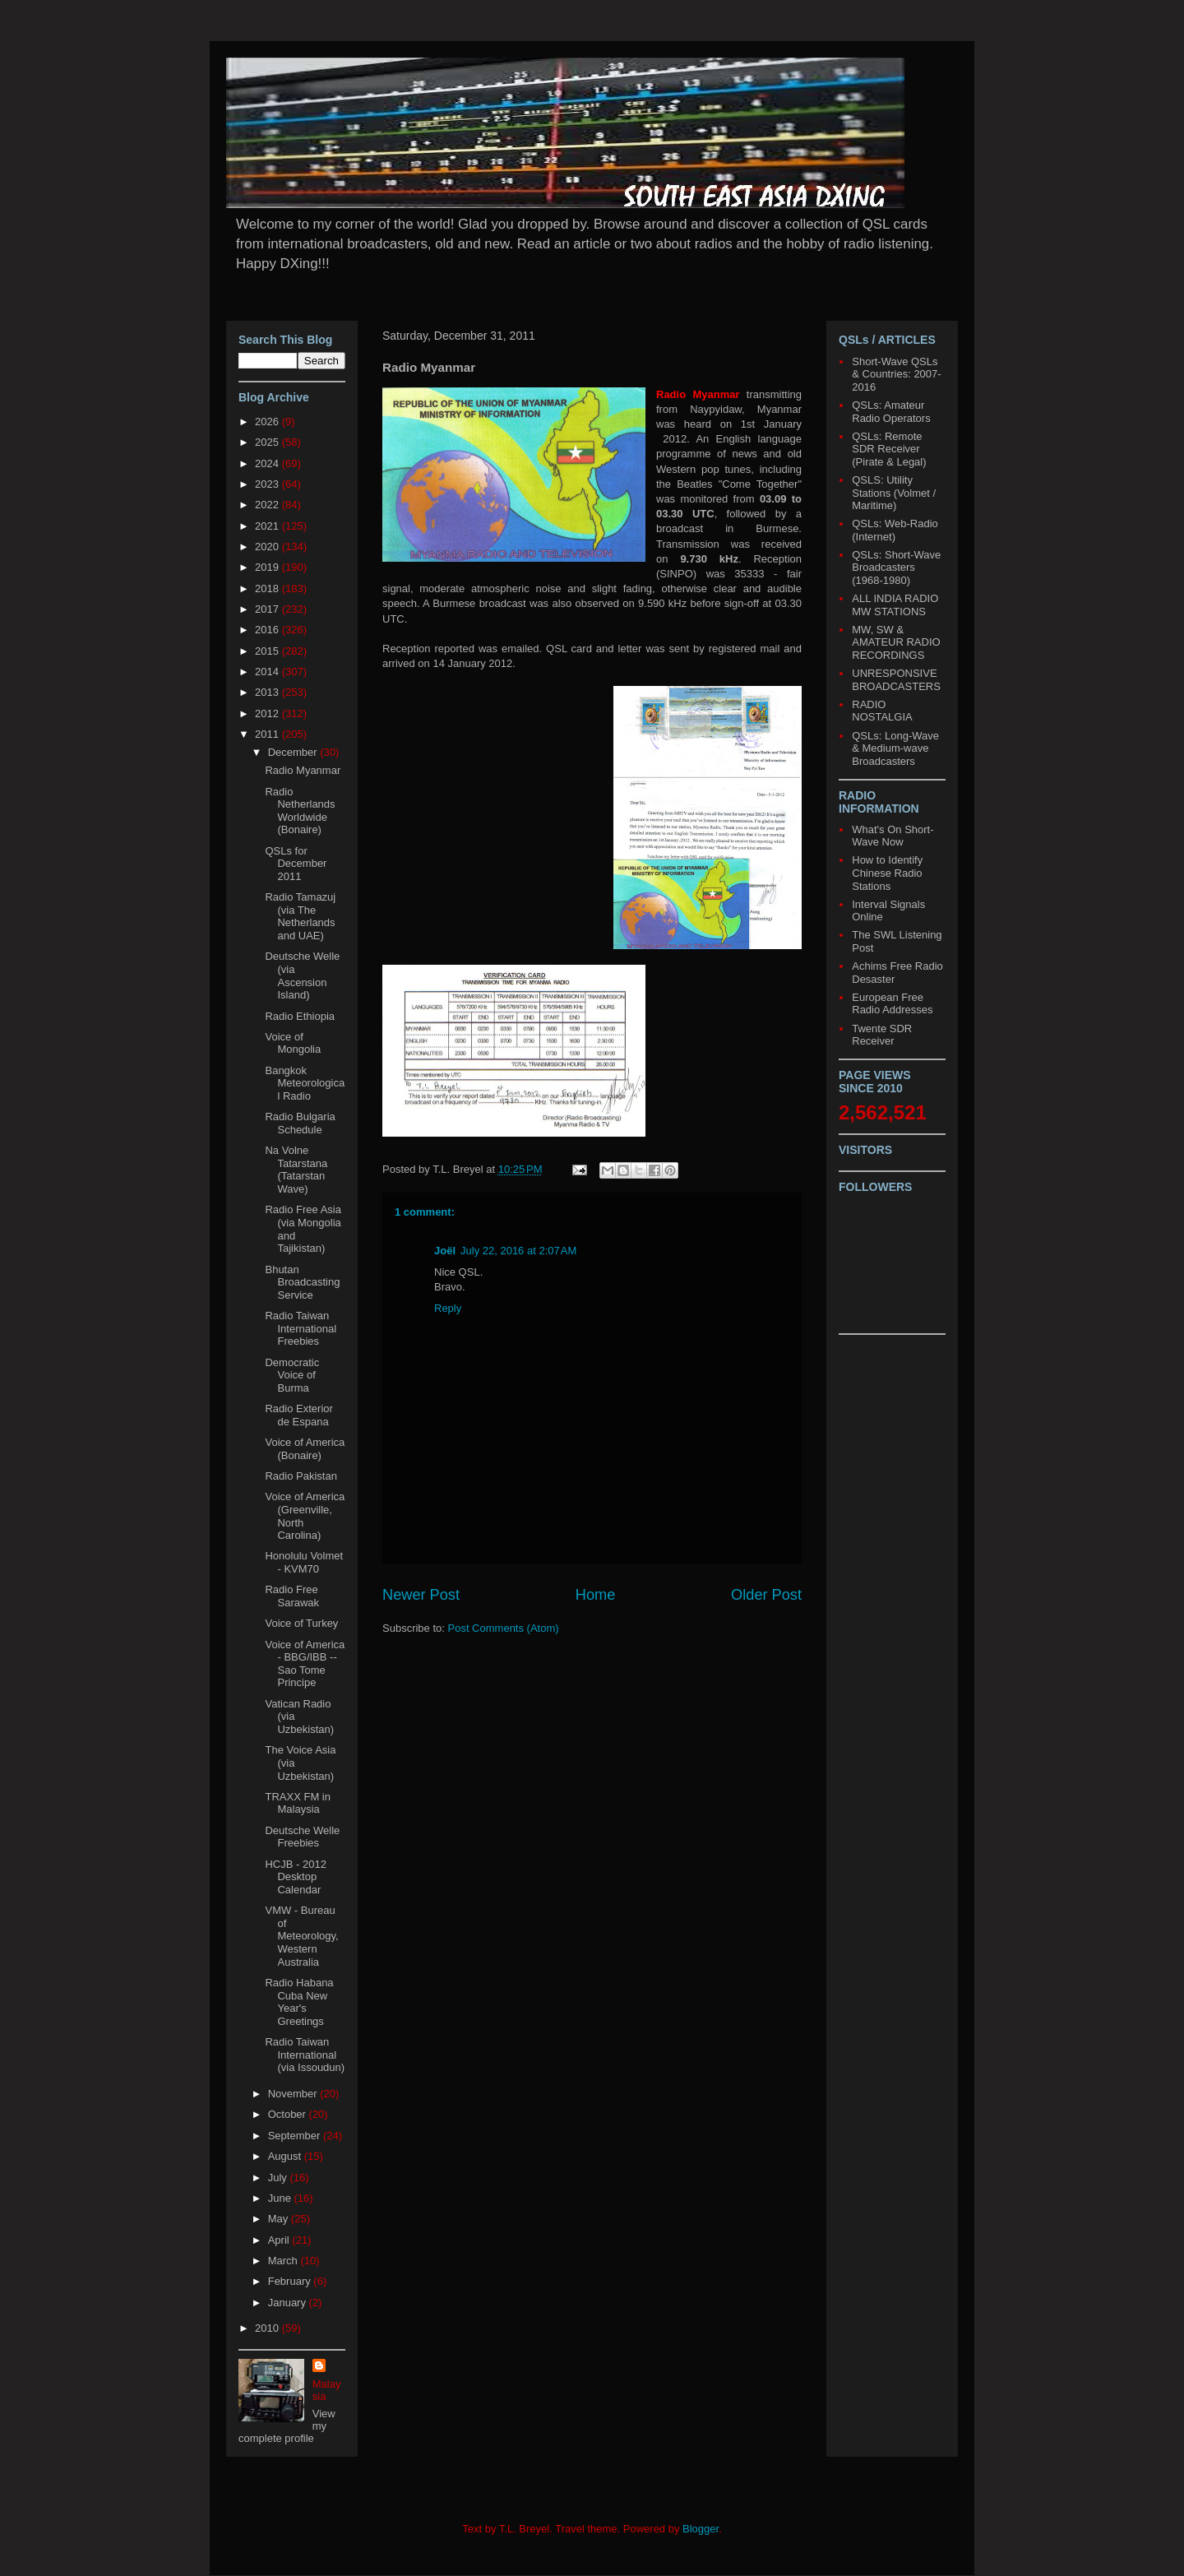  What do you see at coordinates (268, 567) in the screenshot?
I see `2019` at bounding box center [268, 567].